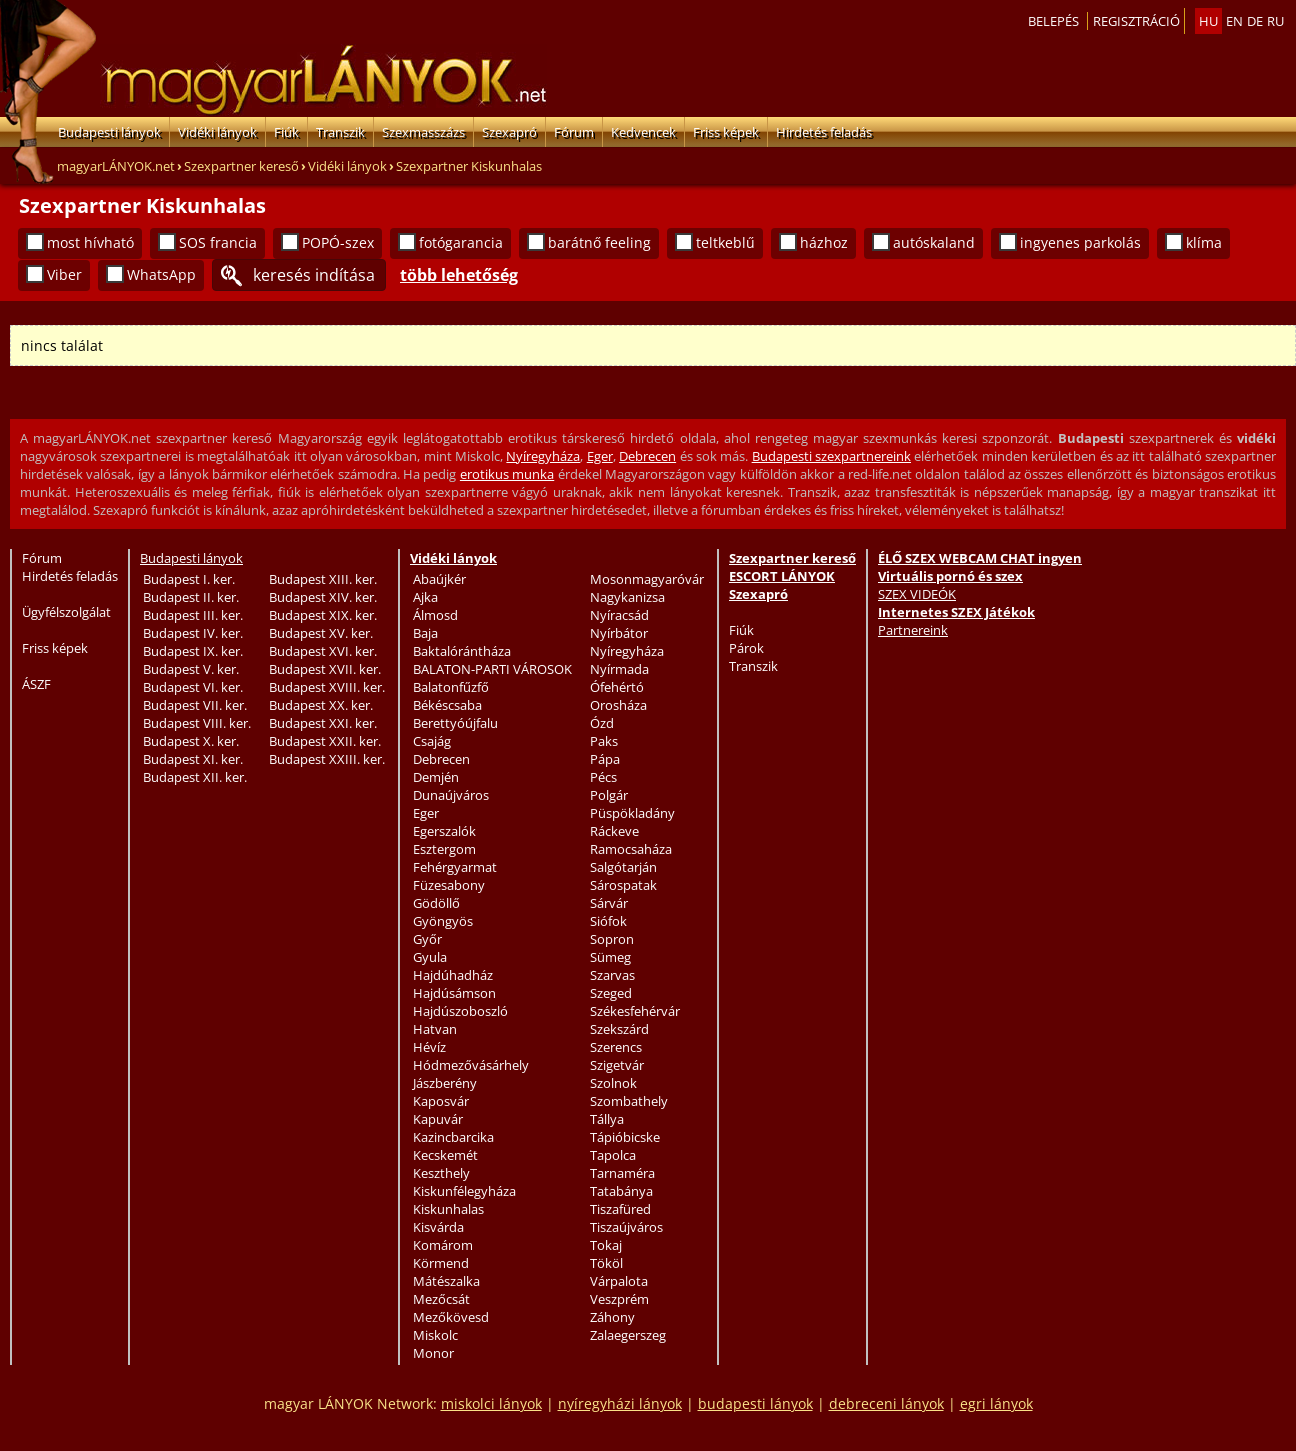  Describe the element at coordinates (491, 1403) in the screenshot. I see `miskolci lányok` at that location.